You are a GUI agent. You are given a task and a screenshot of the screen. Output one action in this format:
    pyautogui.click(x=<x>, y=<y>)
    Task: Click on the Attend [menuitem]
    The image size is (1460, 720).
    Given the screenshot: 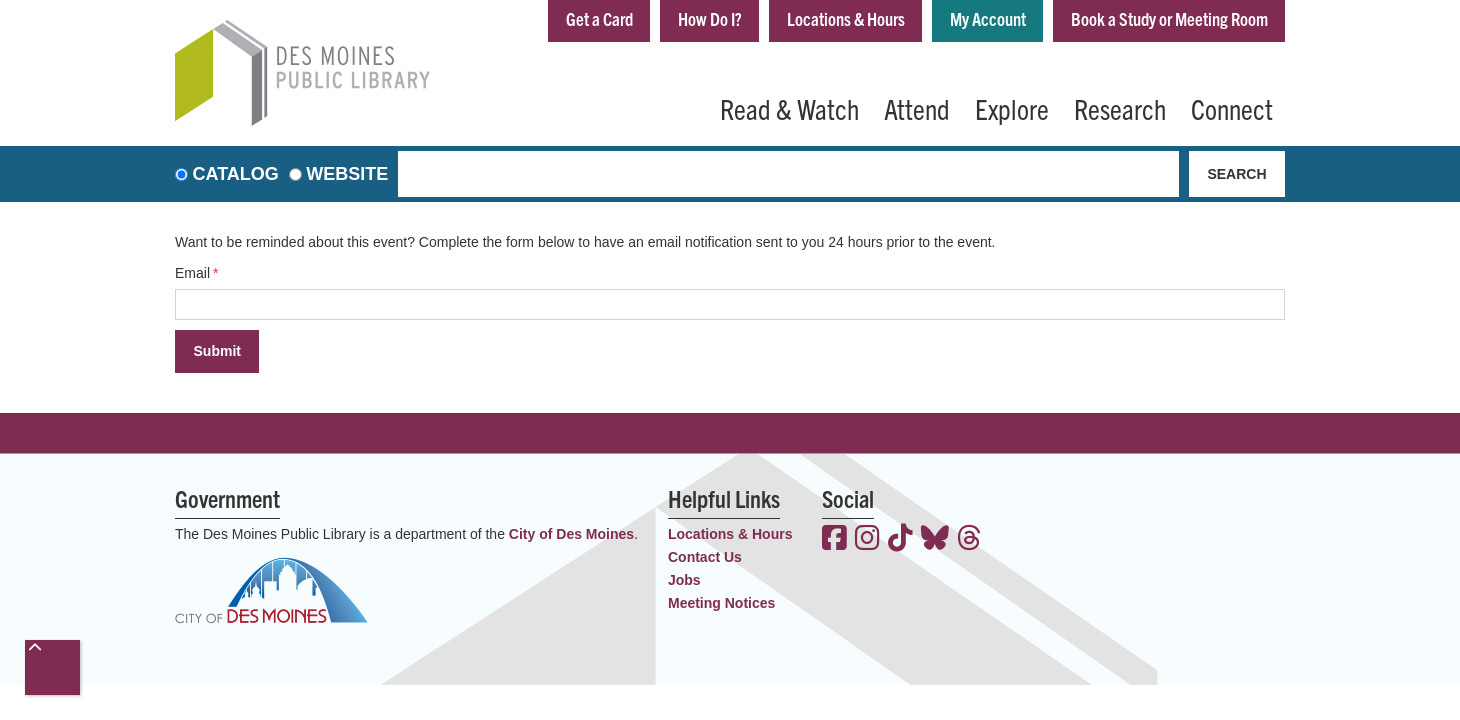 What is the action you would take?
    pyautogui.click(x=917, y=108)
    